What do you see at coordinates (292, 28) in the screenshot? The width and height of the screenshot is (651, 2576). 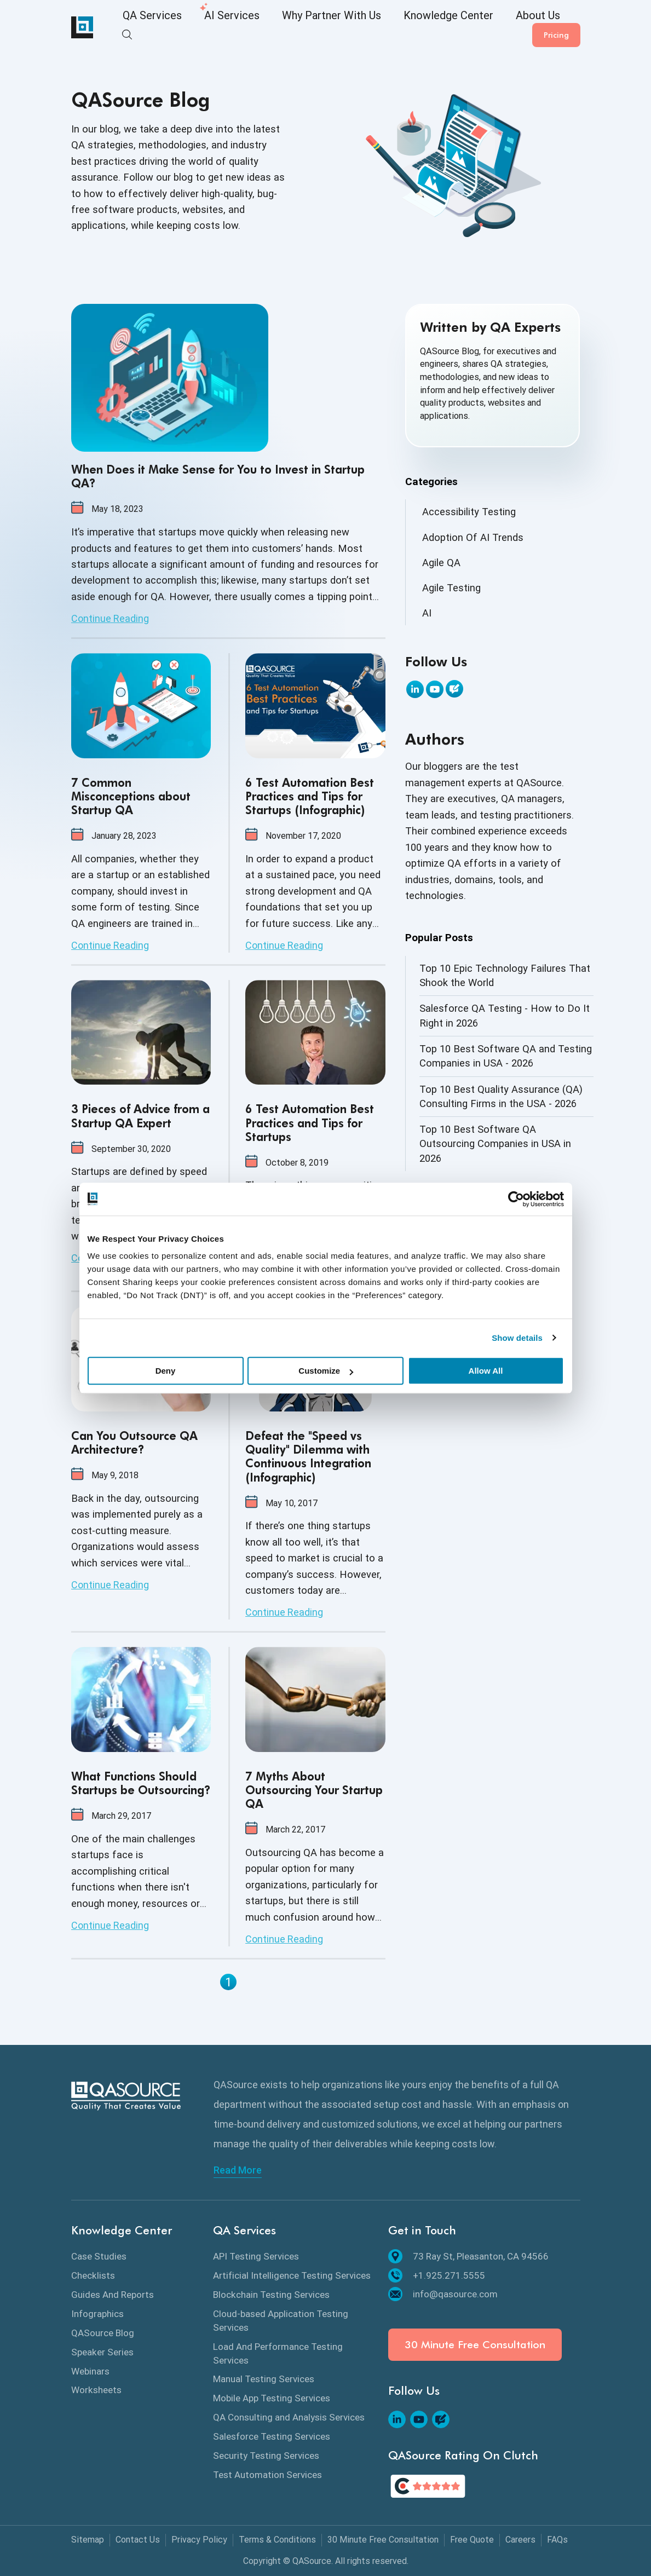 I see `Why Partner With Us` at bounding box center [292, 28].